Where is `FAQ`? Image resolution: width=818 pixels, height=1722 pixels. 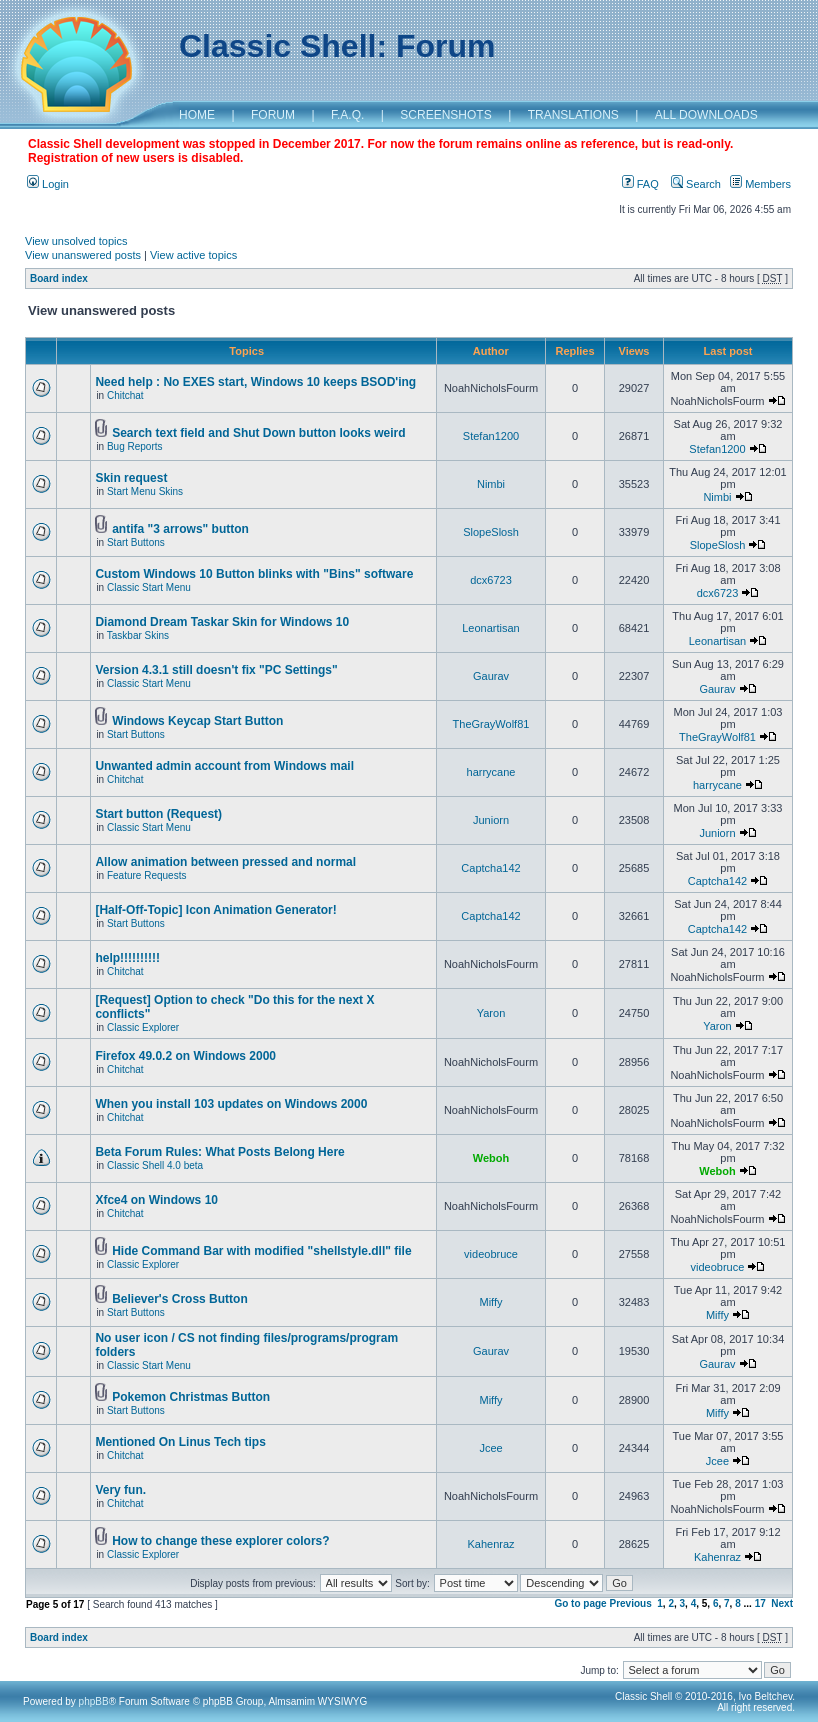
FAQ is located at coordinates (640, 184).